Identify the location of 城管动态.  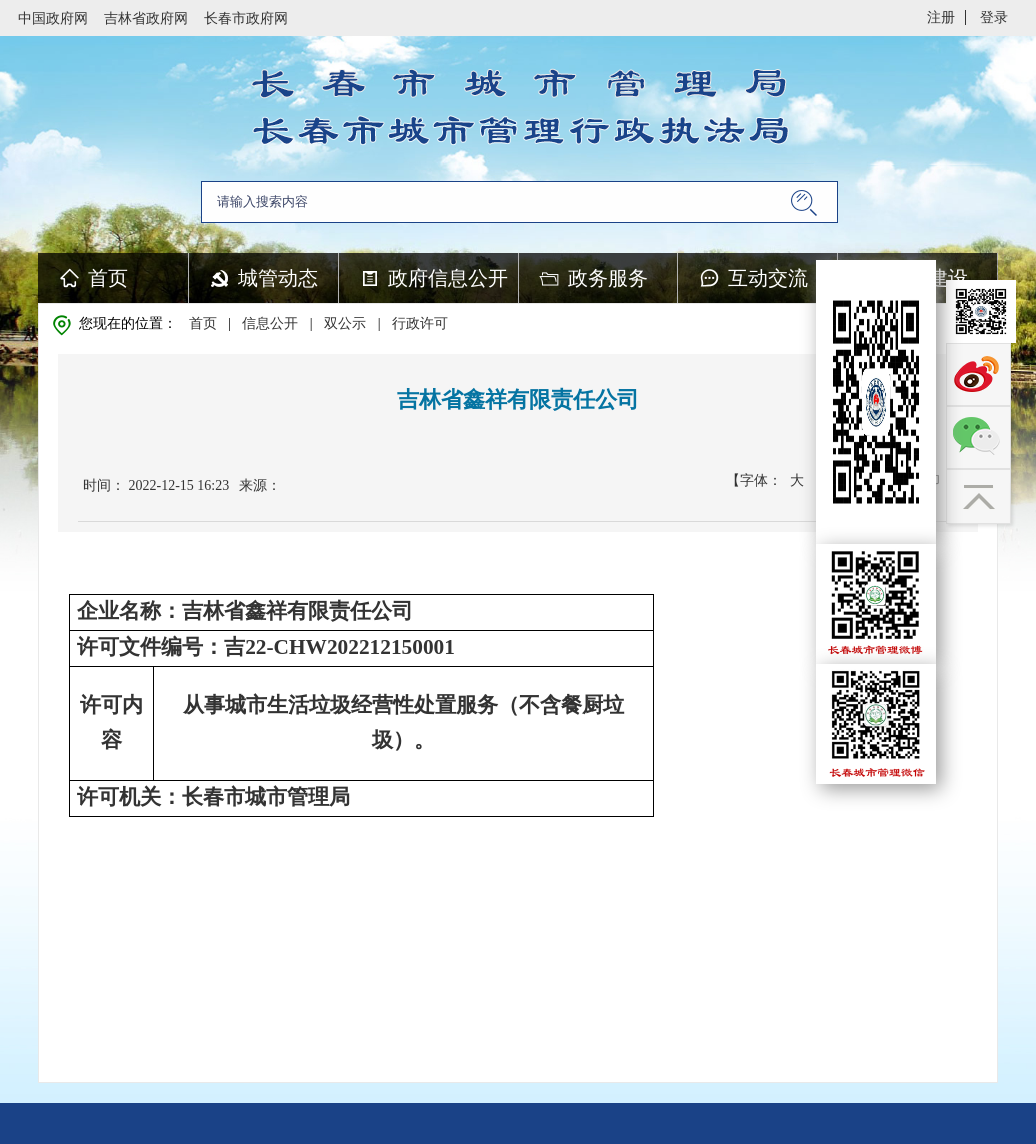
(278, 278).